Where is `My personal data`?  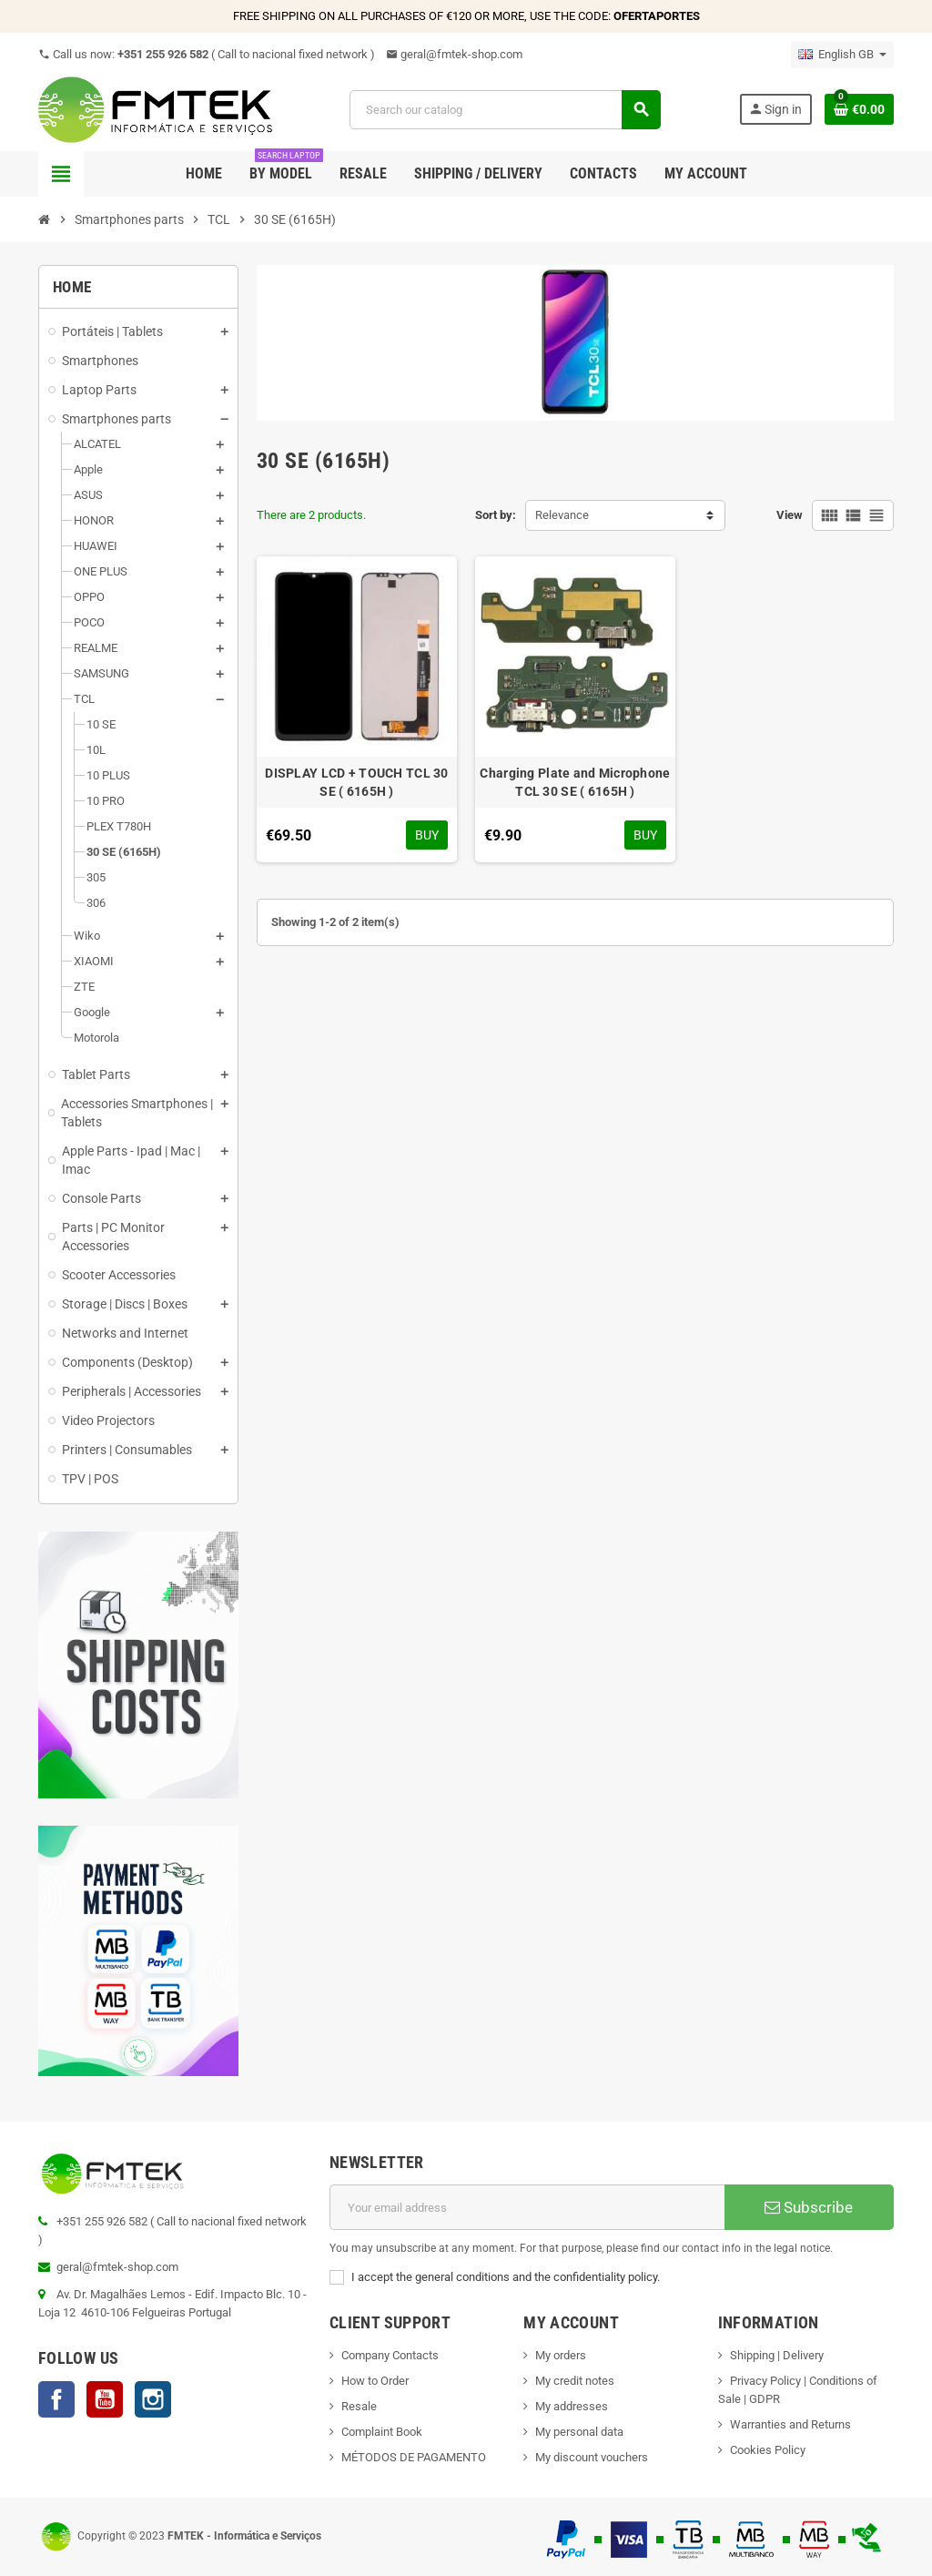
My personal data is located at coordinates (579, 2432).